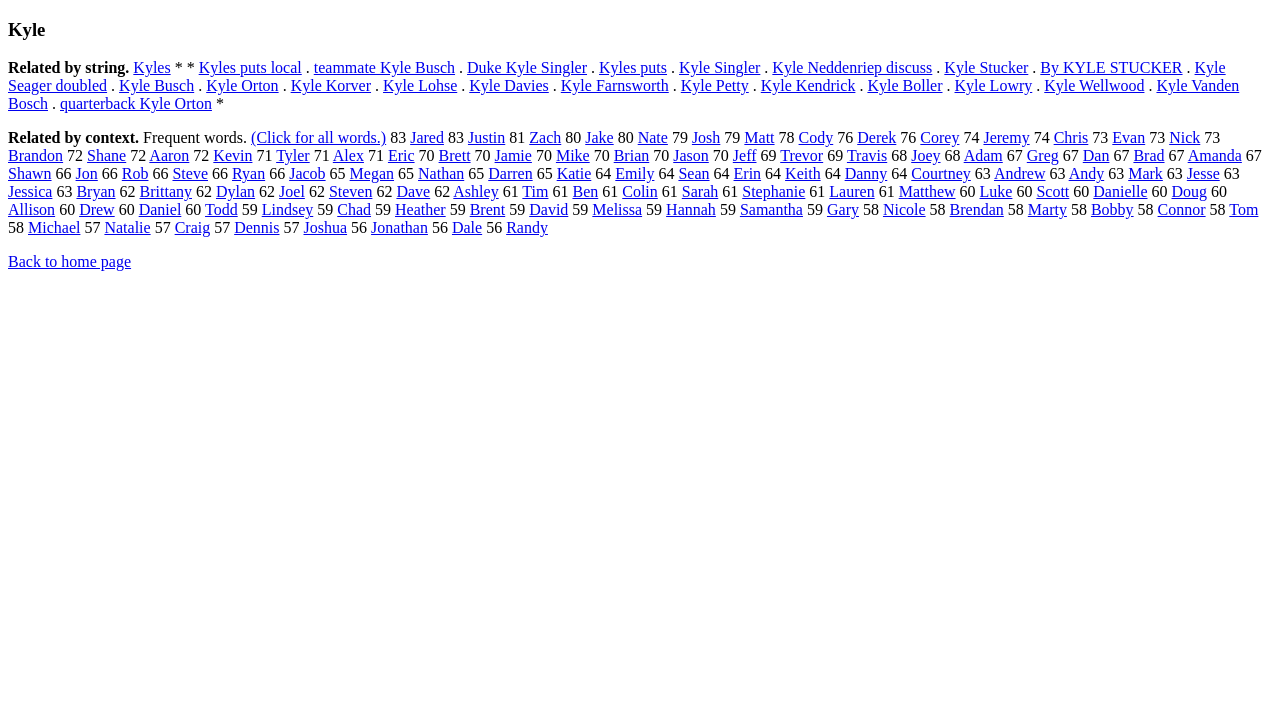 Image resolution: width=1280 pixels, height=720 pixels. I want to click on Chris, so click(1071, 137).